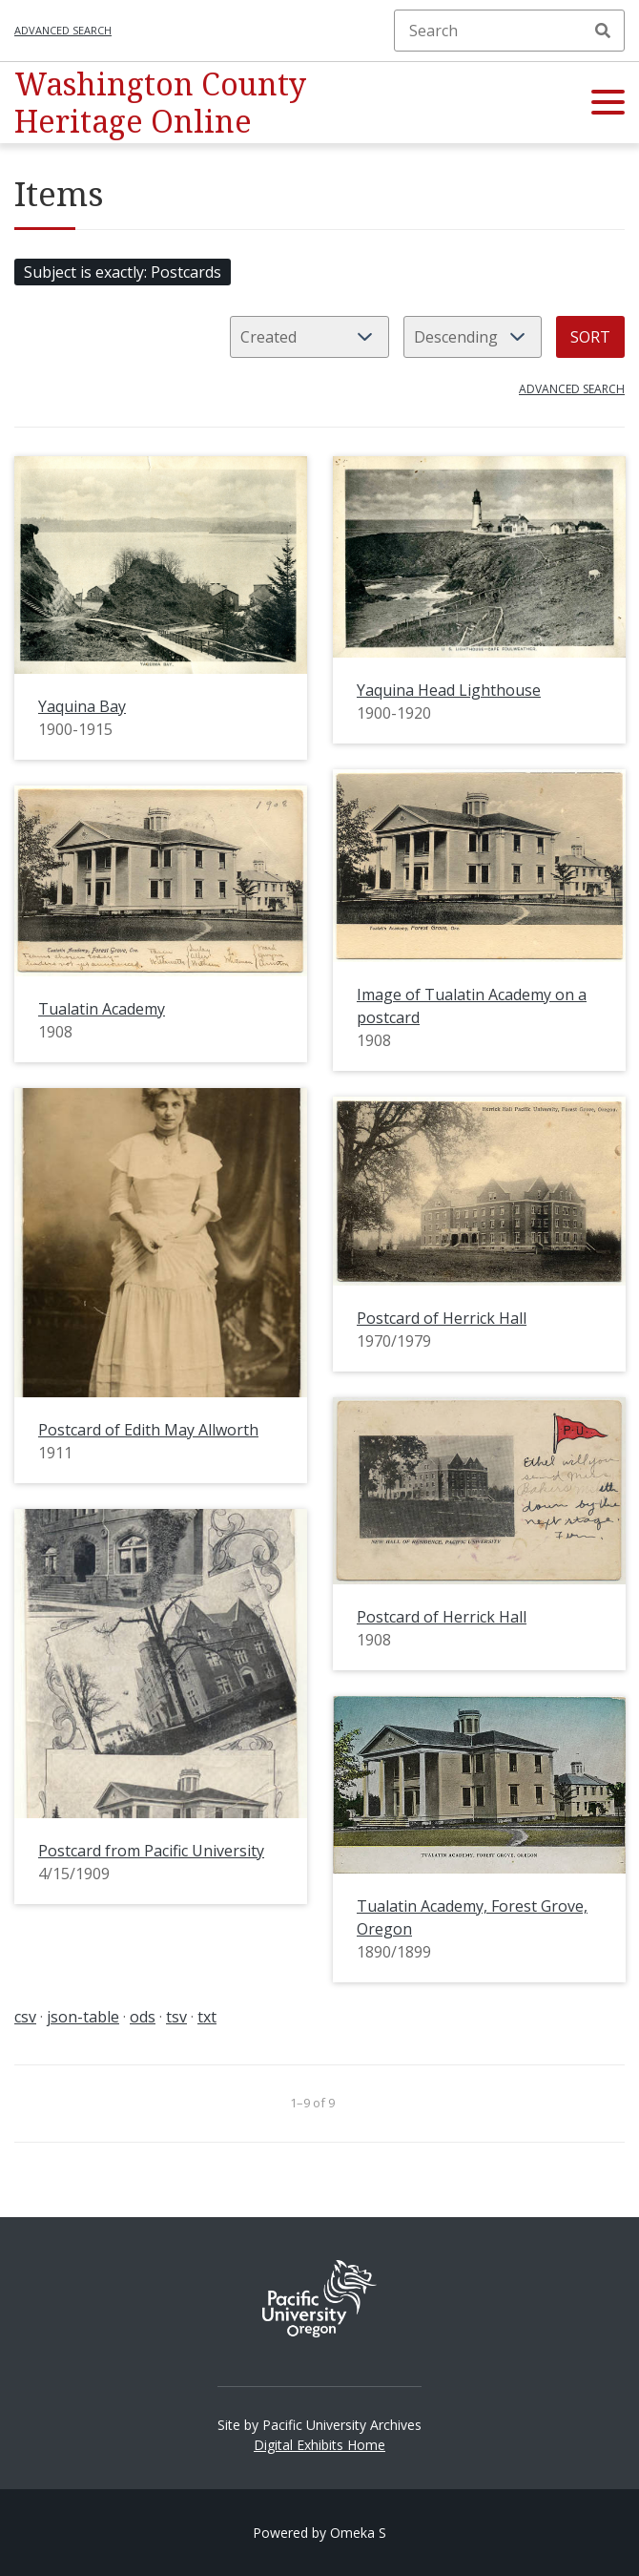 This screenshot has width=639, height=2576. I want to click on csv, so click(25, 2016).